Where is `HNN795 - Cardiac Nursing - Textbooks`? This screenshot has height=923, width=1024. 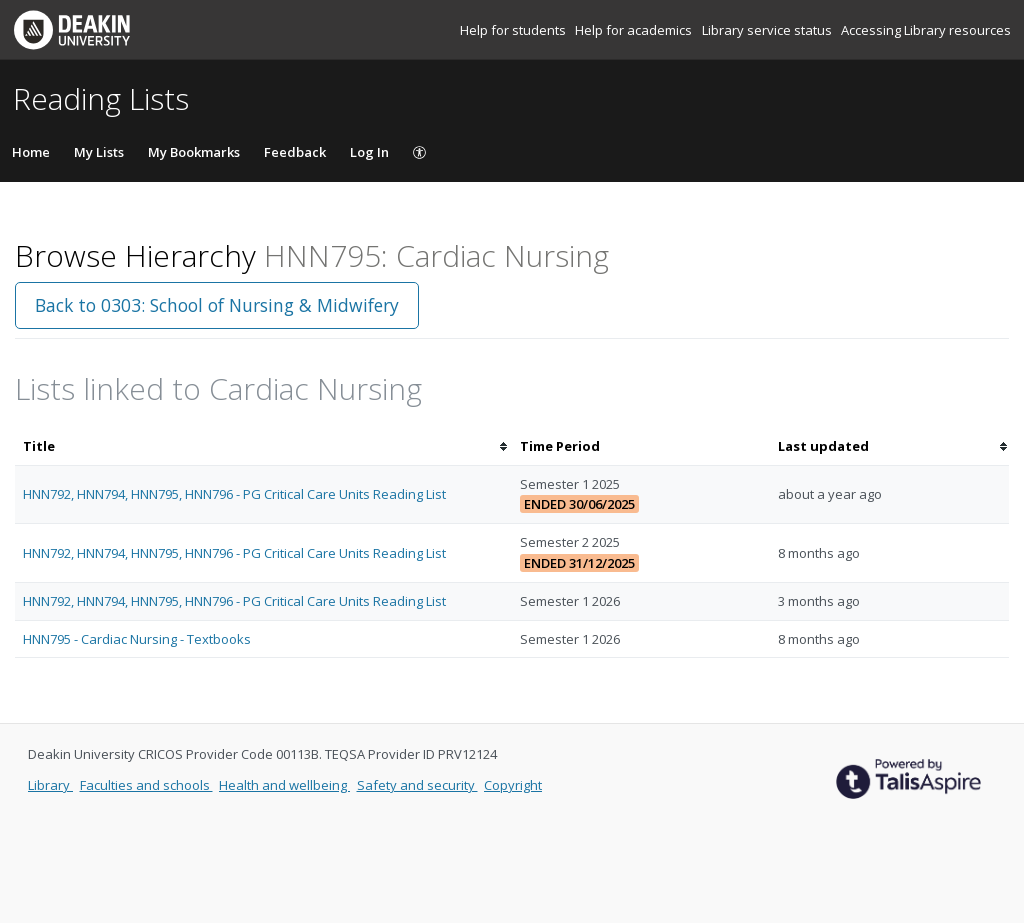
HNN795 - Cardiac Nursing - Textbooks is located at coordinates (137, 639).